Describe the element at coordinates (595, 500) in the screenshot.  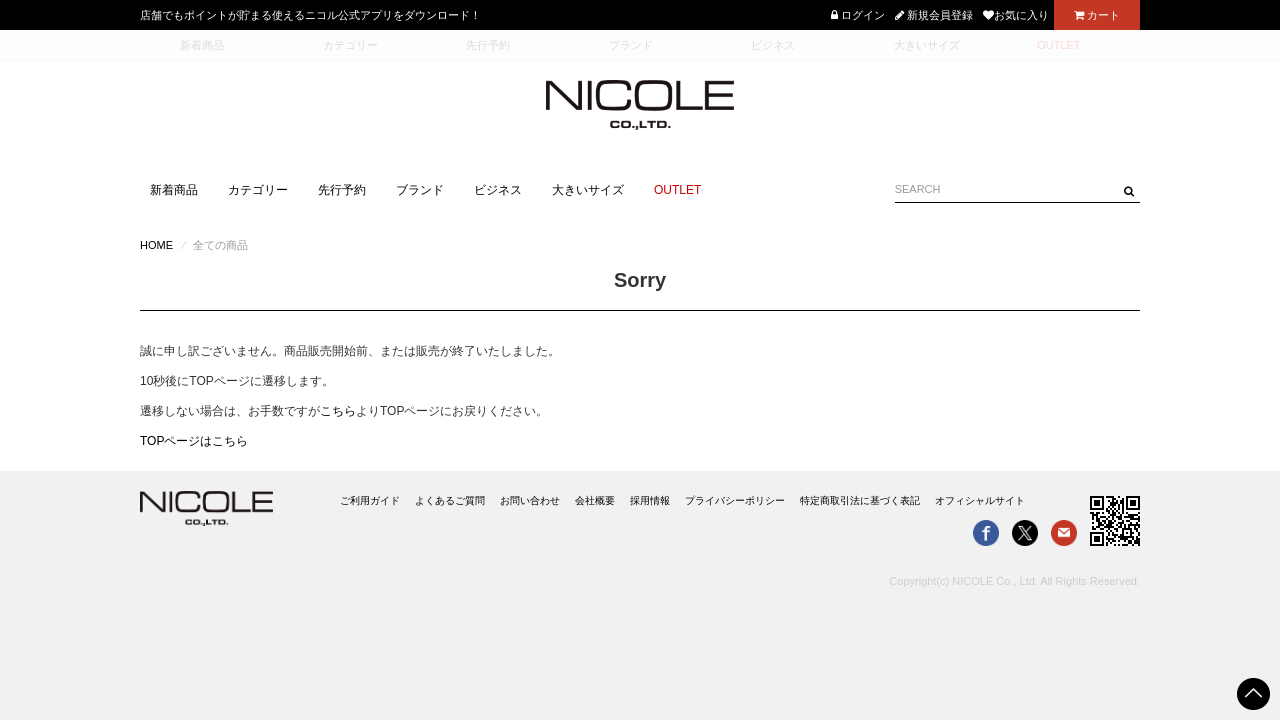
I see `会社概要` at that location.